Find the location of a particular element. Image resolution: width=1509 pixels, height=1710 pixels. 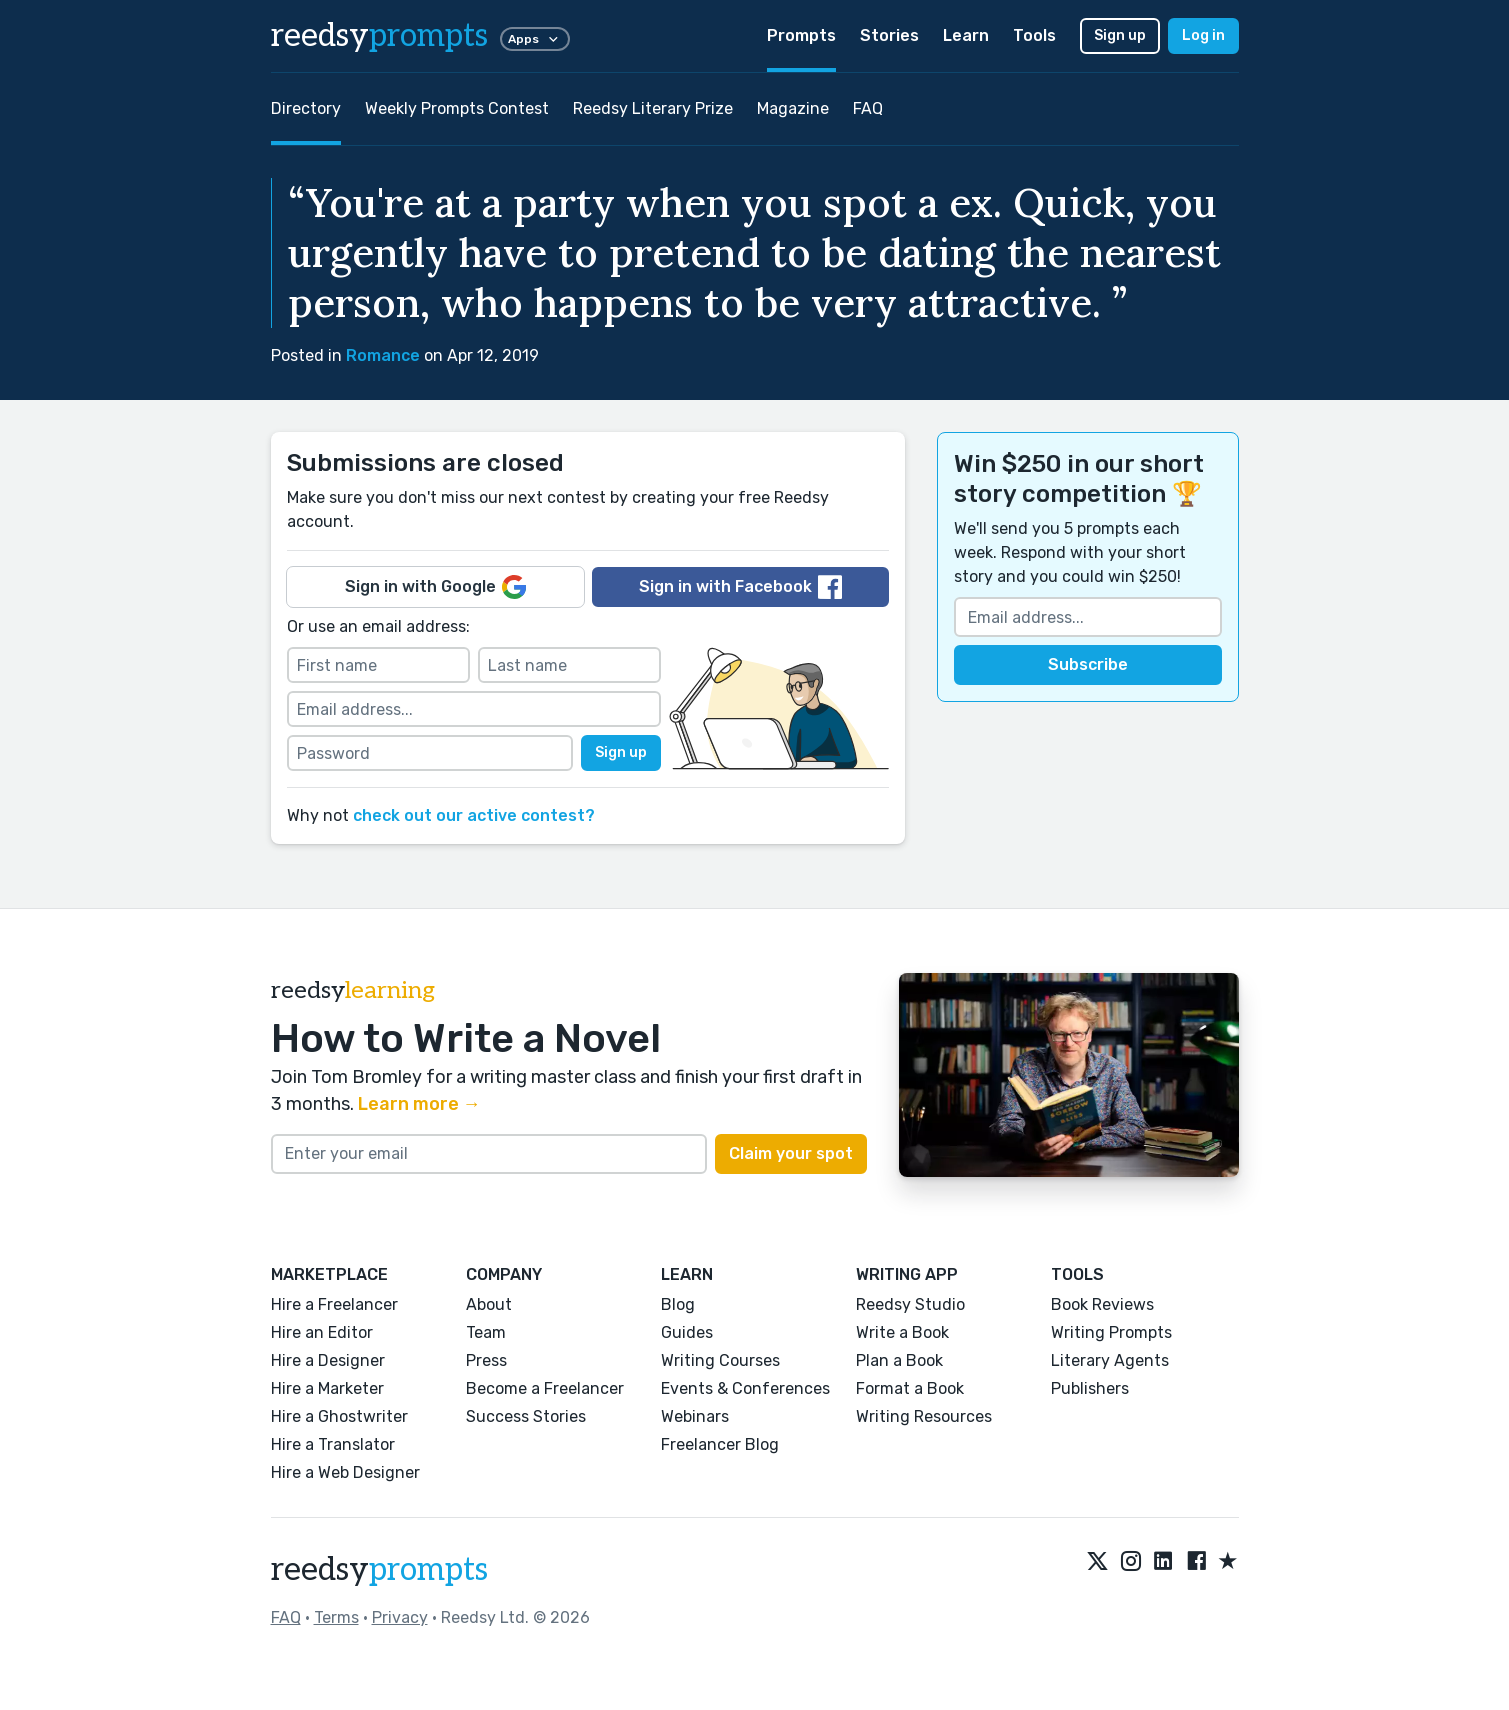

Hire a Web Designer is located at coordinates (345, 1472).